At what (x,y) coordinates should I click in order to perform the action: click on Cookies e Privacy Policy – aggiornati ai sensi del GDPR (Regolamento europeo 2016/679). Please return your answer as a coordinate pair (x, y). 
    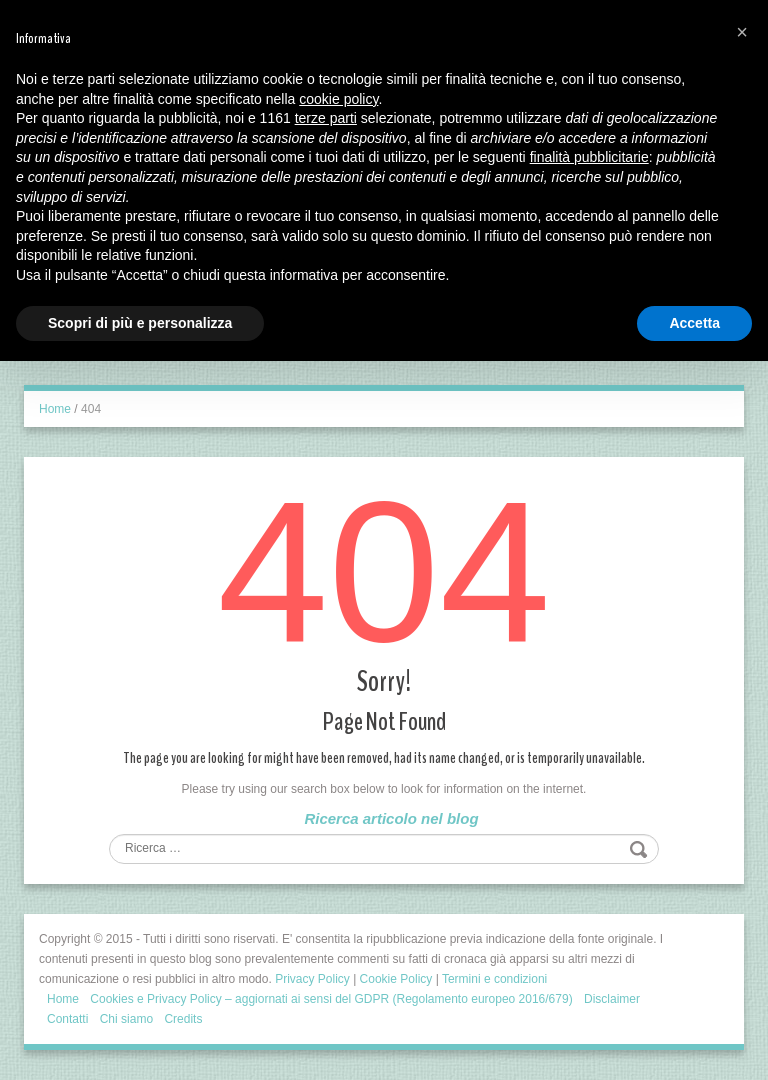
    Looking at the image, I should click on (331, 999).